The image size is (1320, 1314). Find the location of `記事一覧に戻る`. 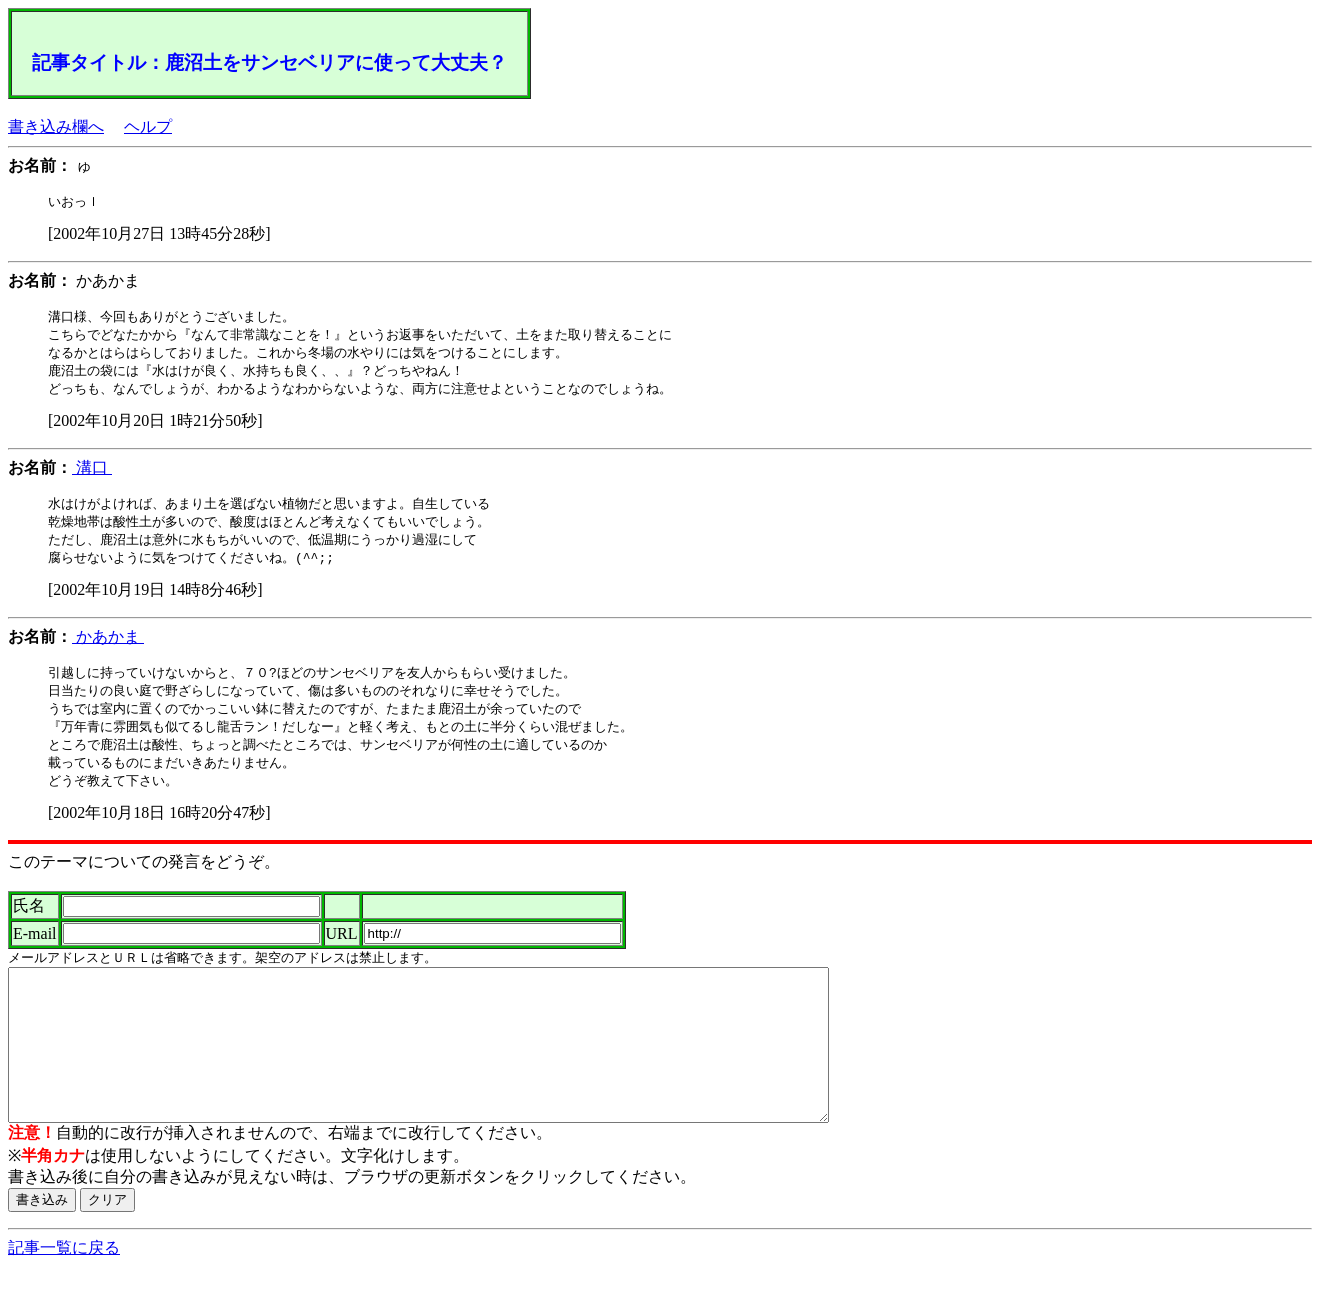

記事一覧に戻る is located at coordinates (64, 1294).